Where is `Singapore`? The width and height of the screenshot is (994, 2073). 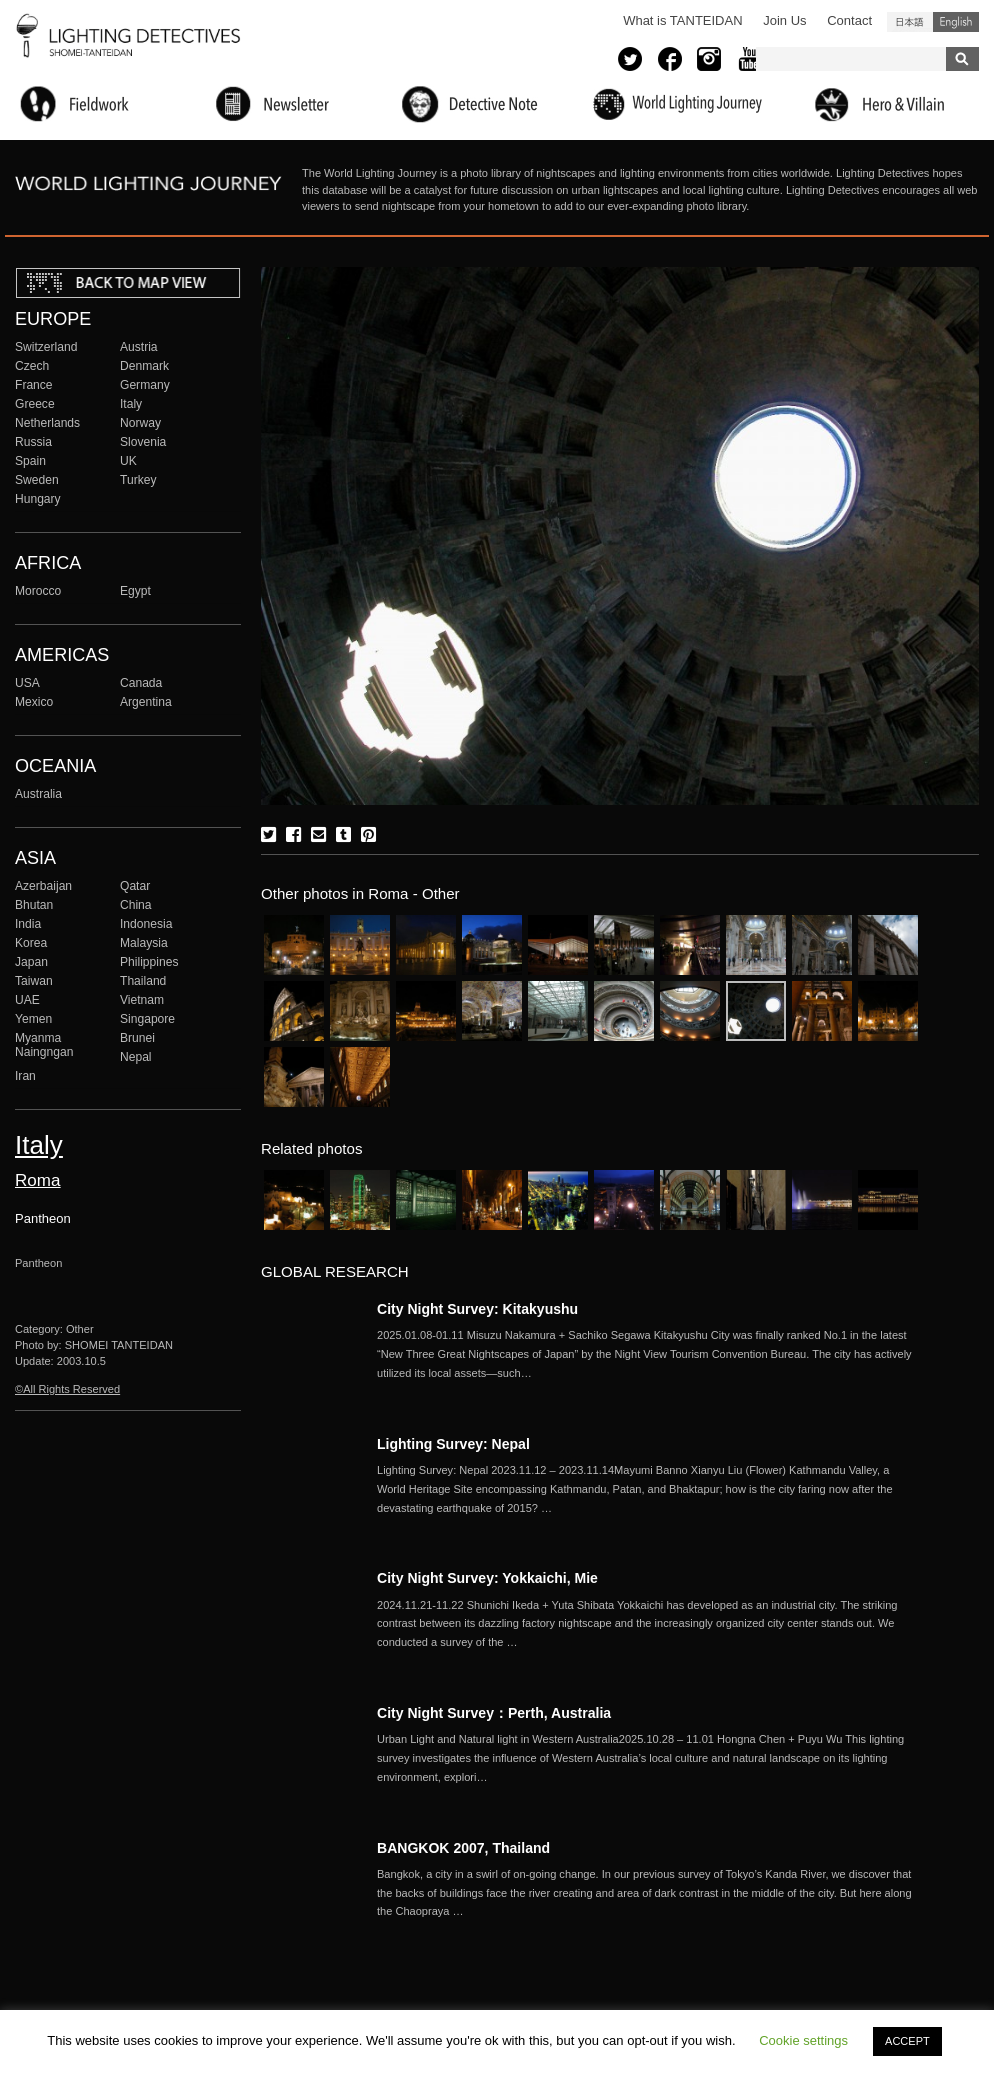
Singapore is located at coordinates (147, 1019).